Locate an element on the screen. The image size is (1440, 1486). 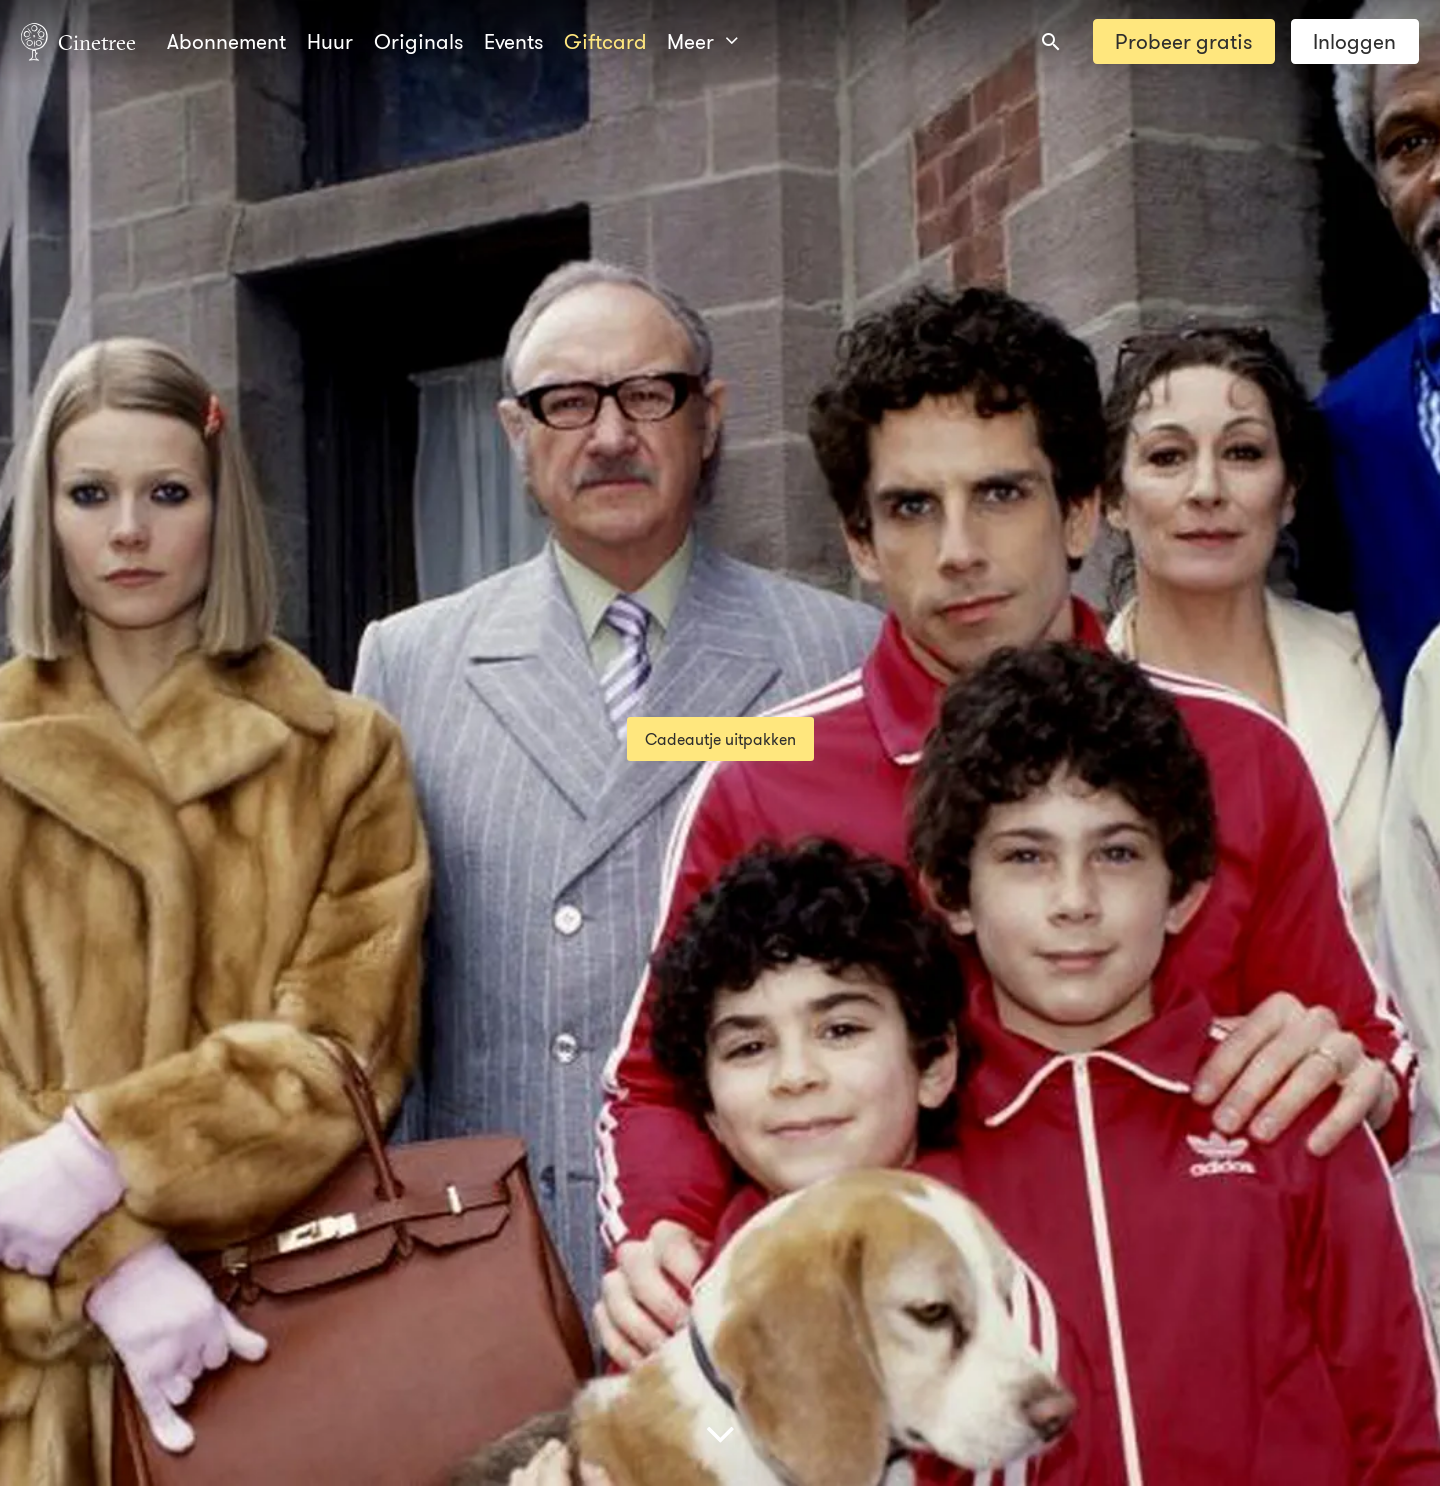
Inloggen is located at coordinates (1354, 41).